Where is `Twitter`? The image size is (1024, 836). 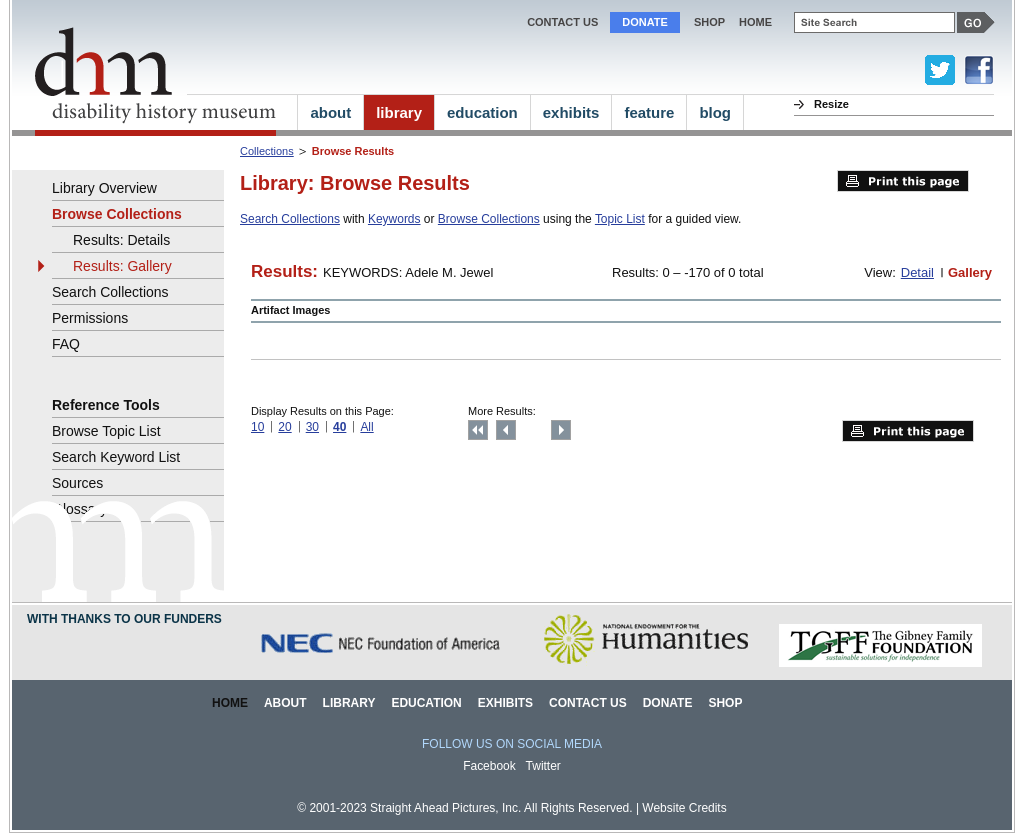
Twitter is located at coordinates (543, 766).